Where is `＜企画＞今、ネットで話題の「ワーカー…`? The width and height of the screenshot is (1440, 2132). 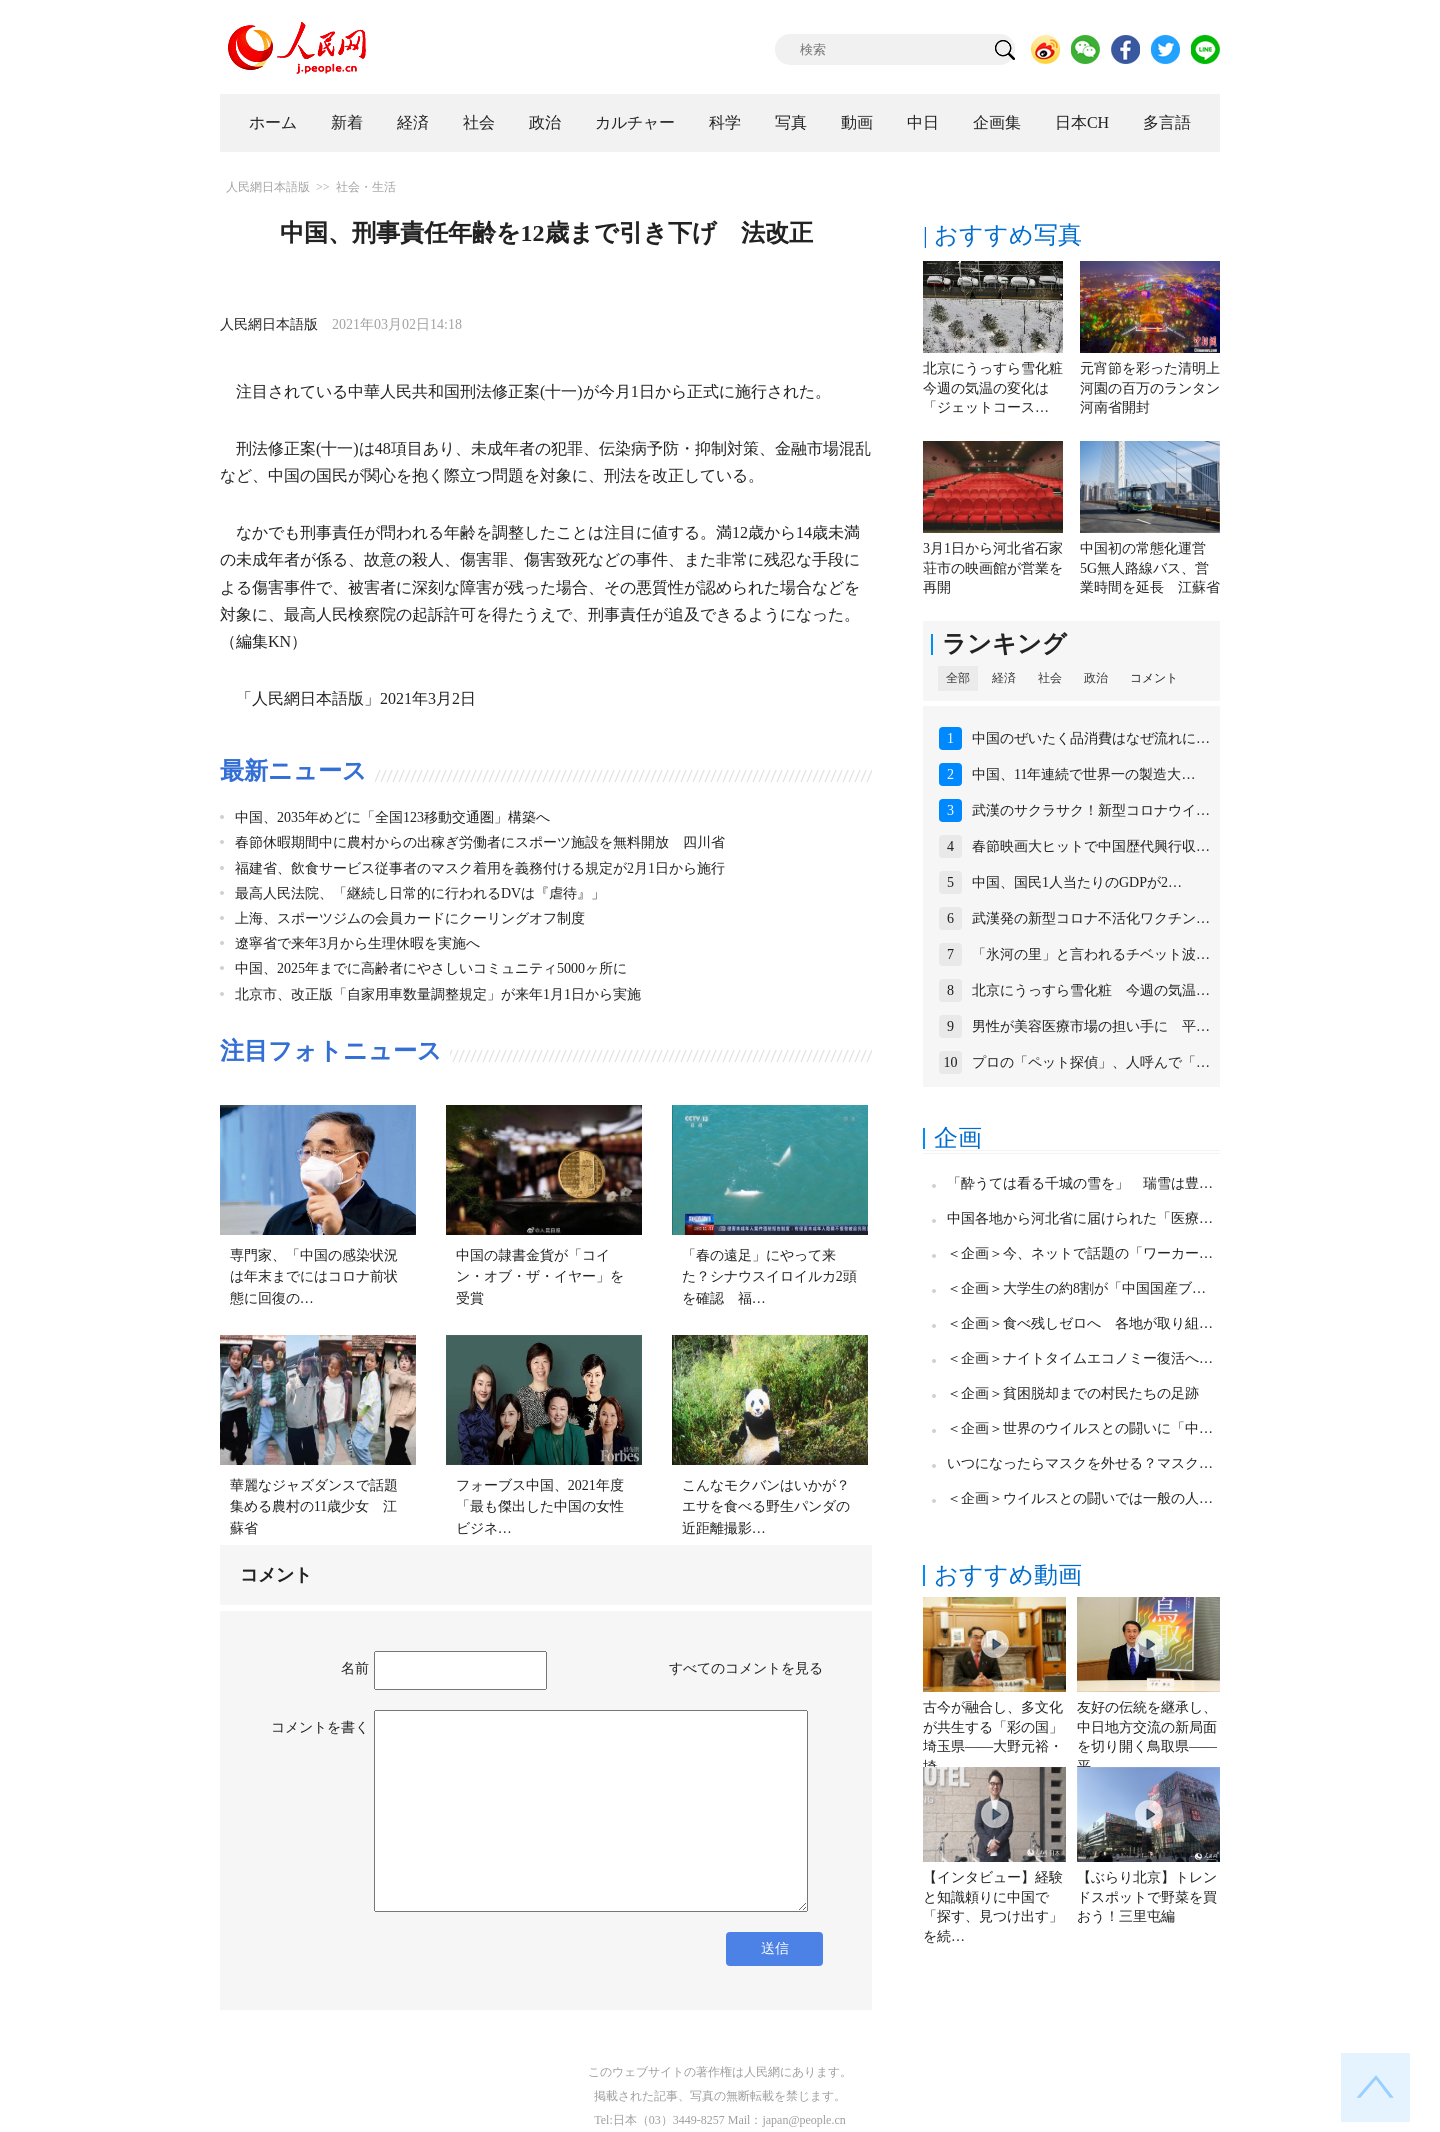
＜企画＞今、ネットで話題の「ワーカー… is located at coordinates (1080, 1253).